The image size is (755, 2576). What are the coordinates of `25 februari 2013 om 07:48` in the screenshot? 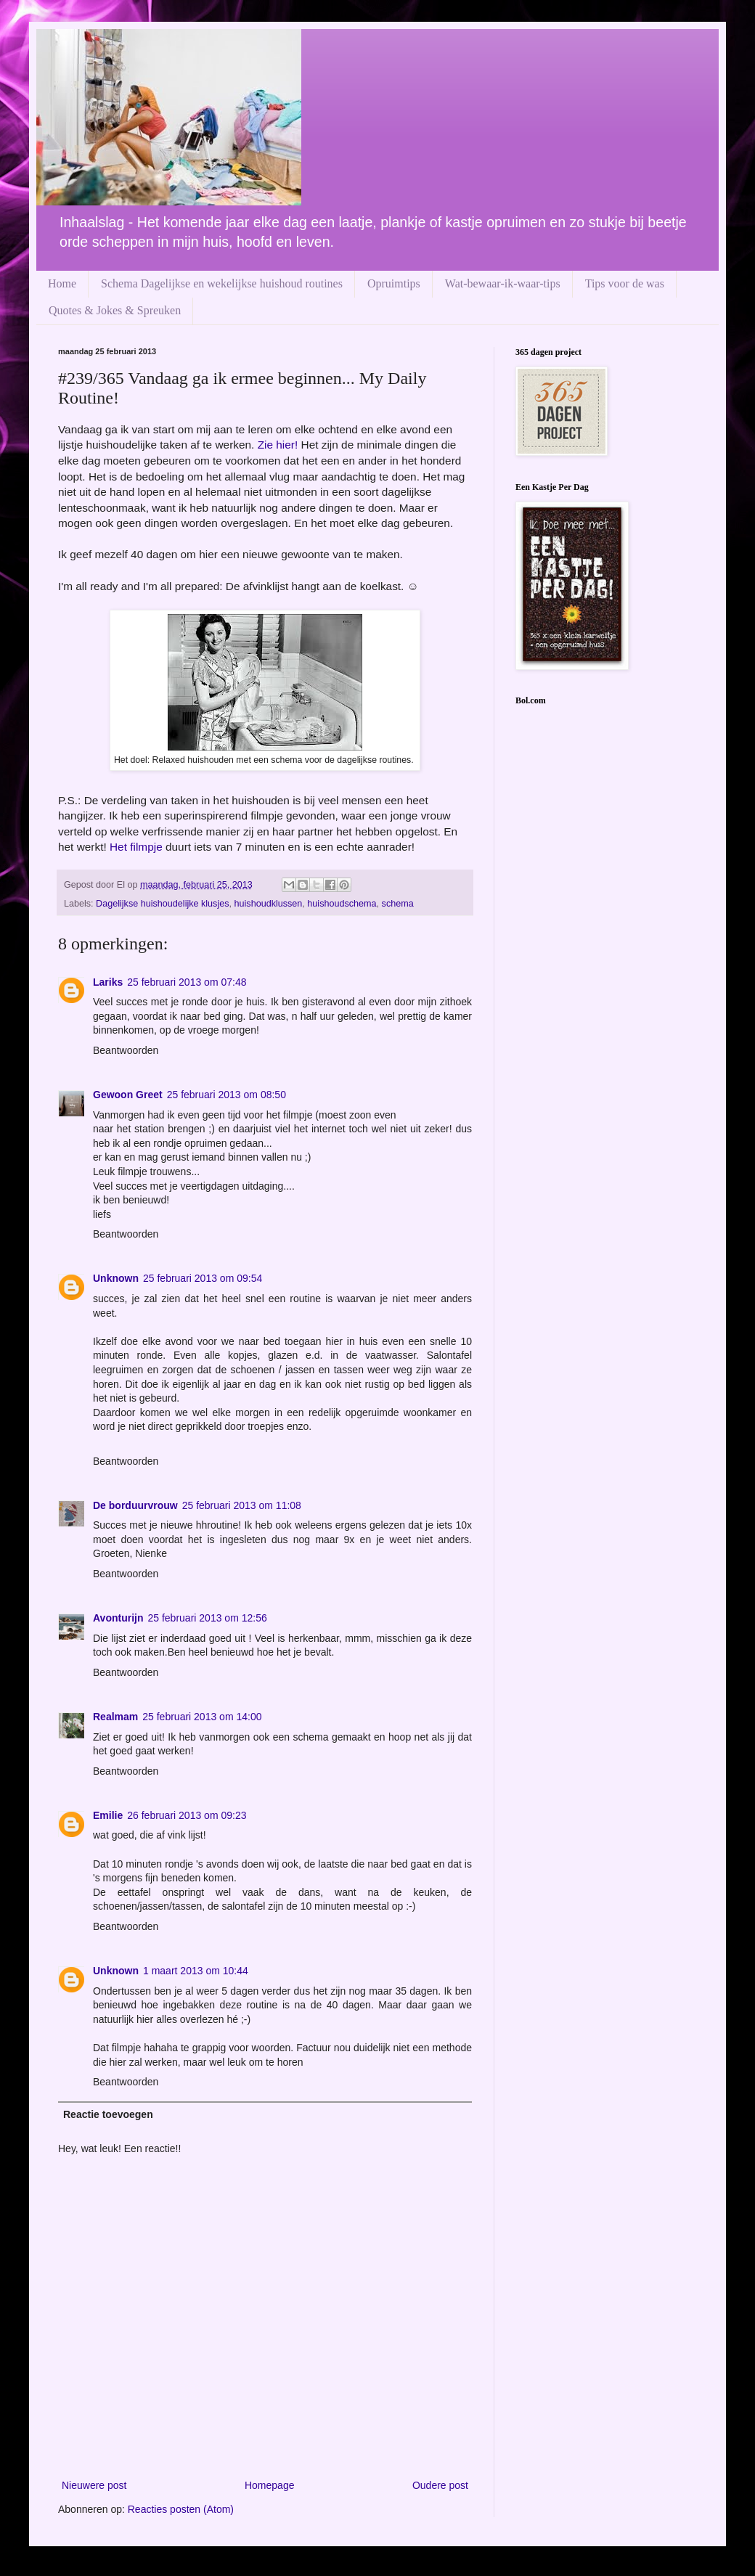 It's located at (186, 982).